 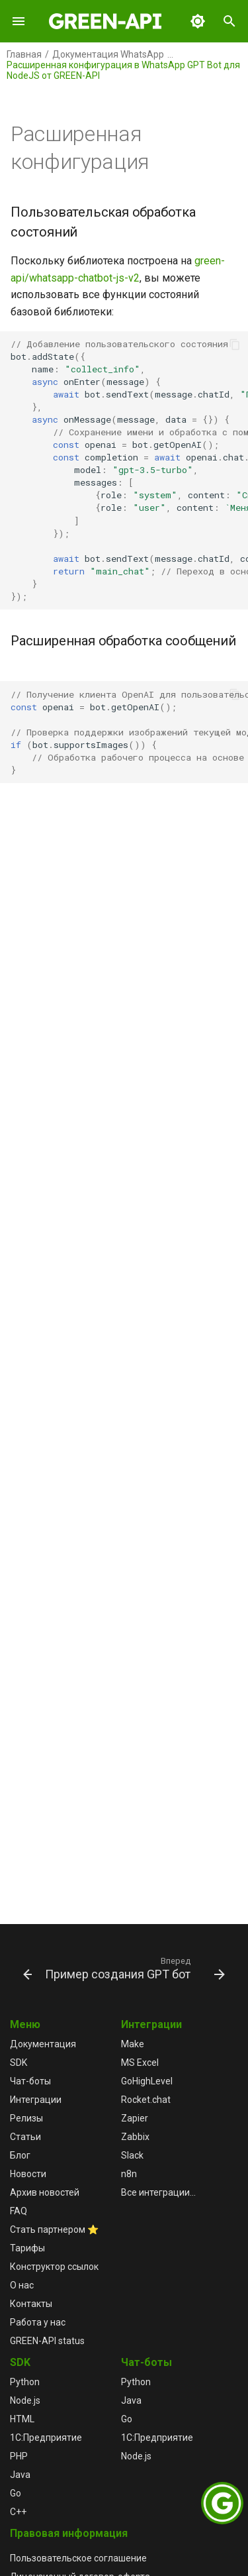 I want to click on Документация WhatsApp, so click(x=108, y=54).